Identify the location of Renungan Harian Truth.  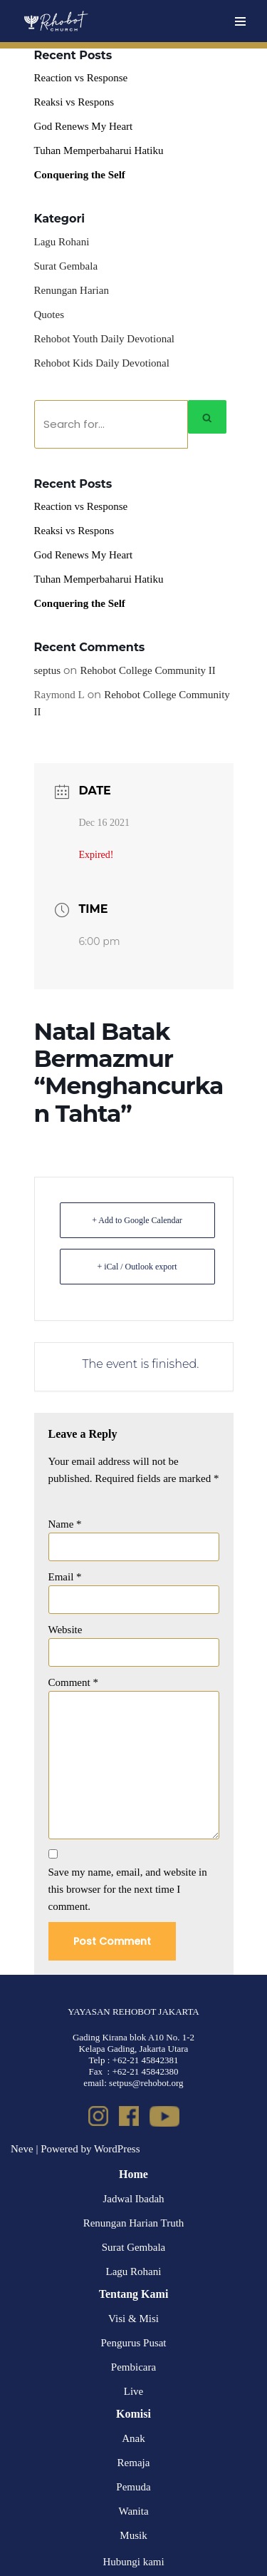
(133, 2223).